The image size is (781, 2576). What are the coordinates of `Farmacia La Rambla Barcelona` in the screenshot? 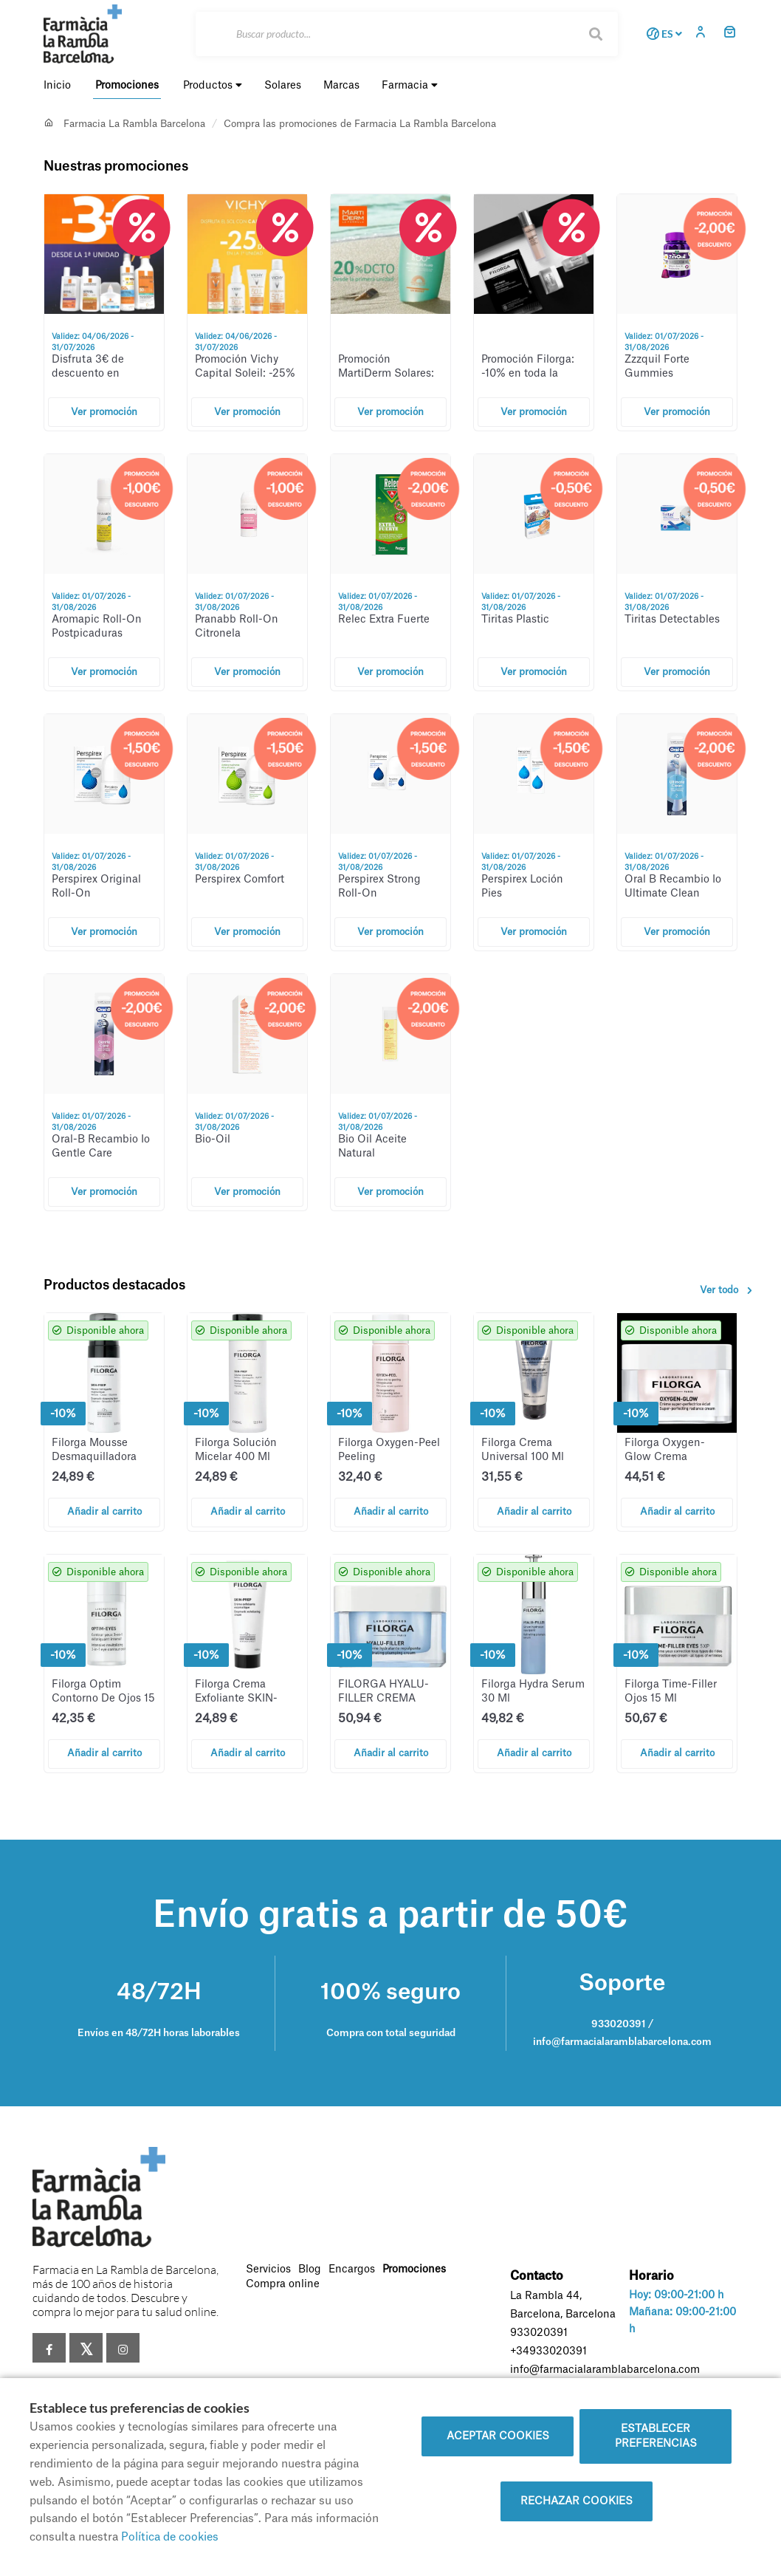 It's located at (134, 124).